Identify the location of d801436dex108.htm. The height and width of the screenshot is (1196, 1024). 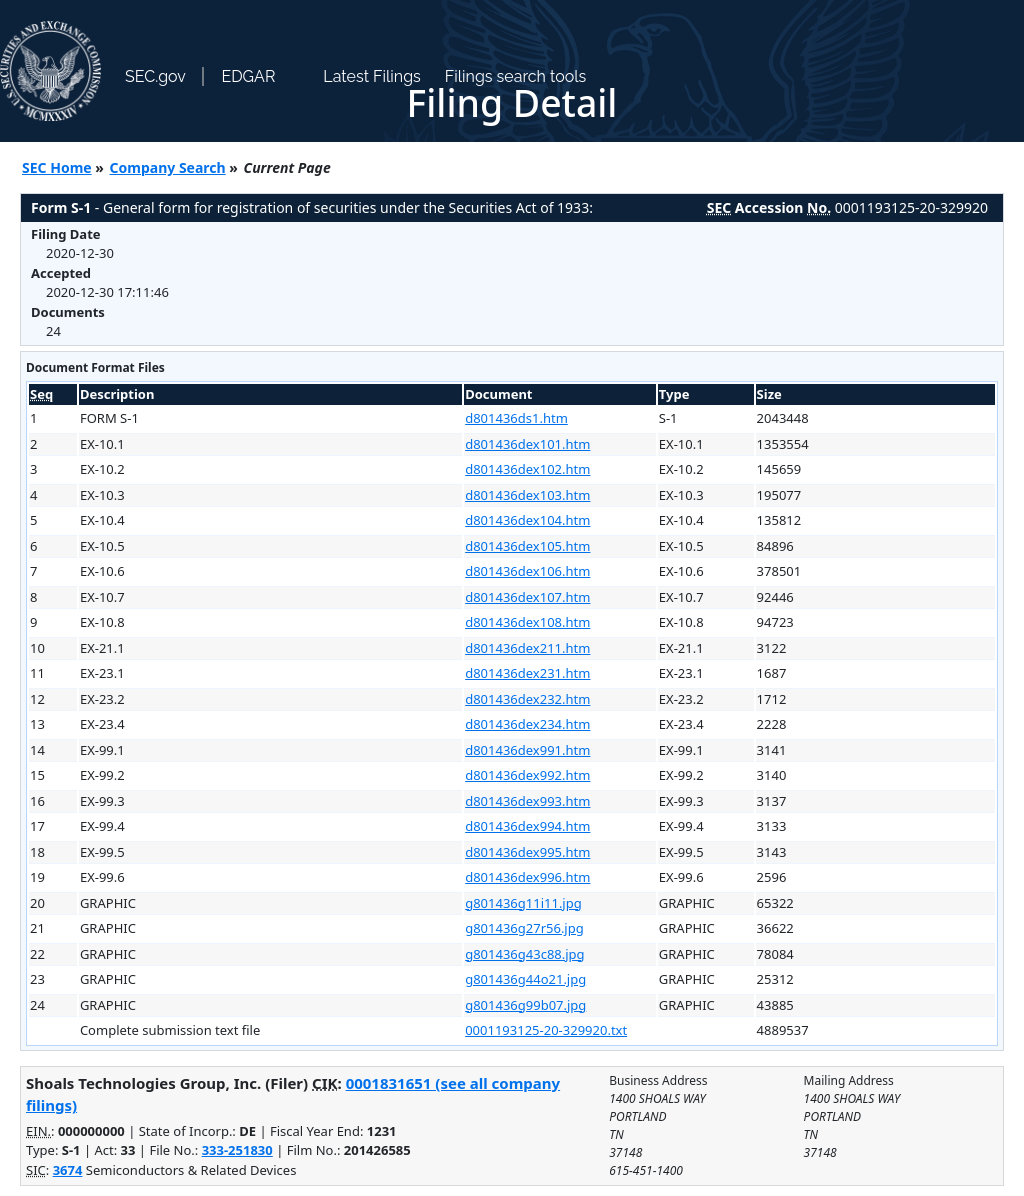
(527, 622).